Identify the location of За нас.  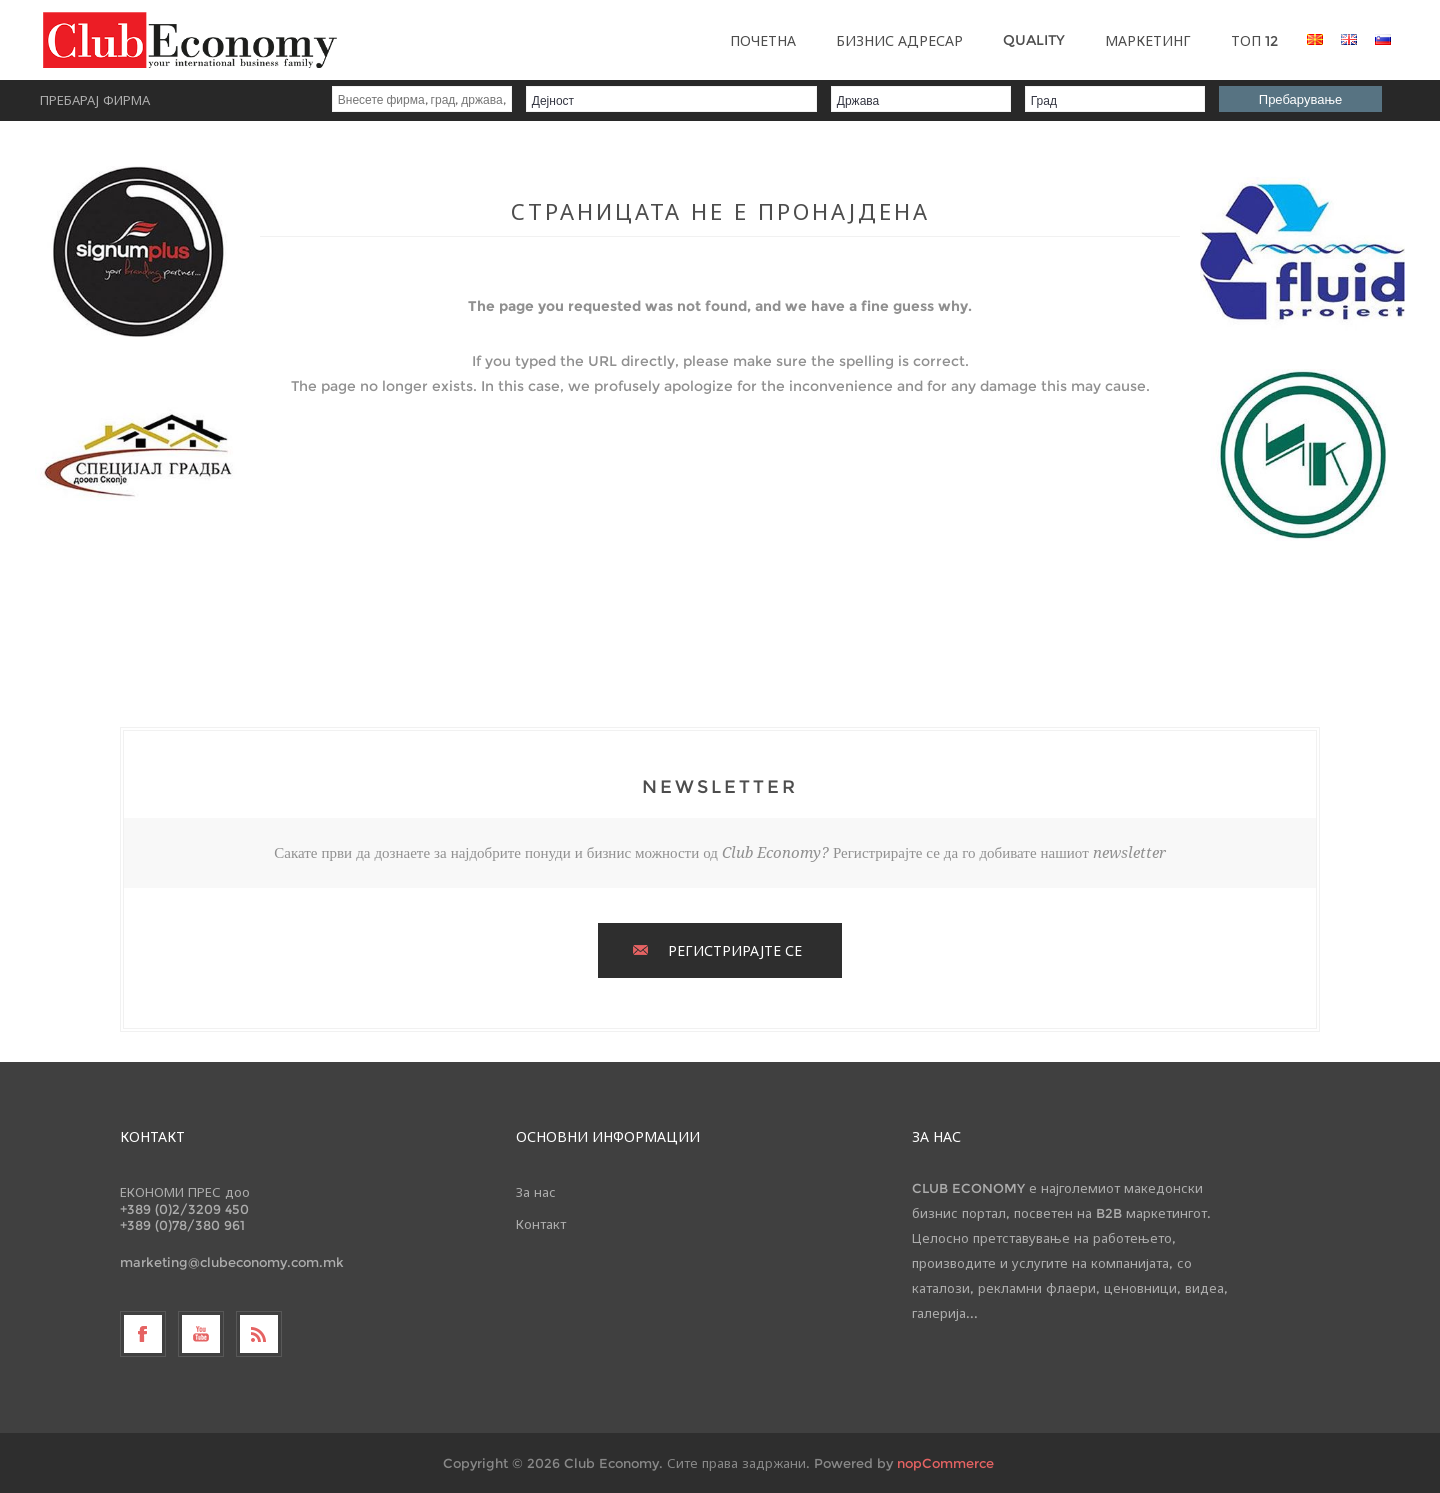
(536, 1192).